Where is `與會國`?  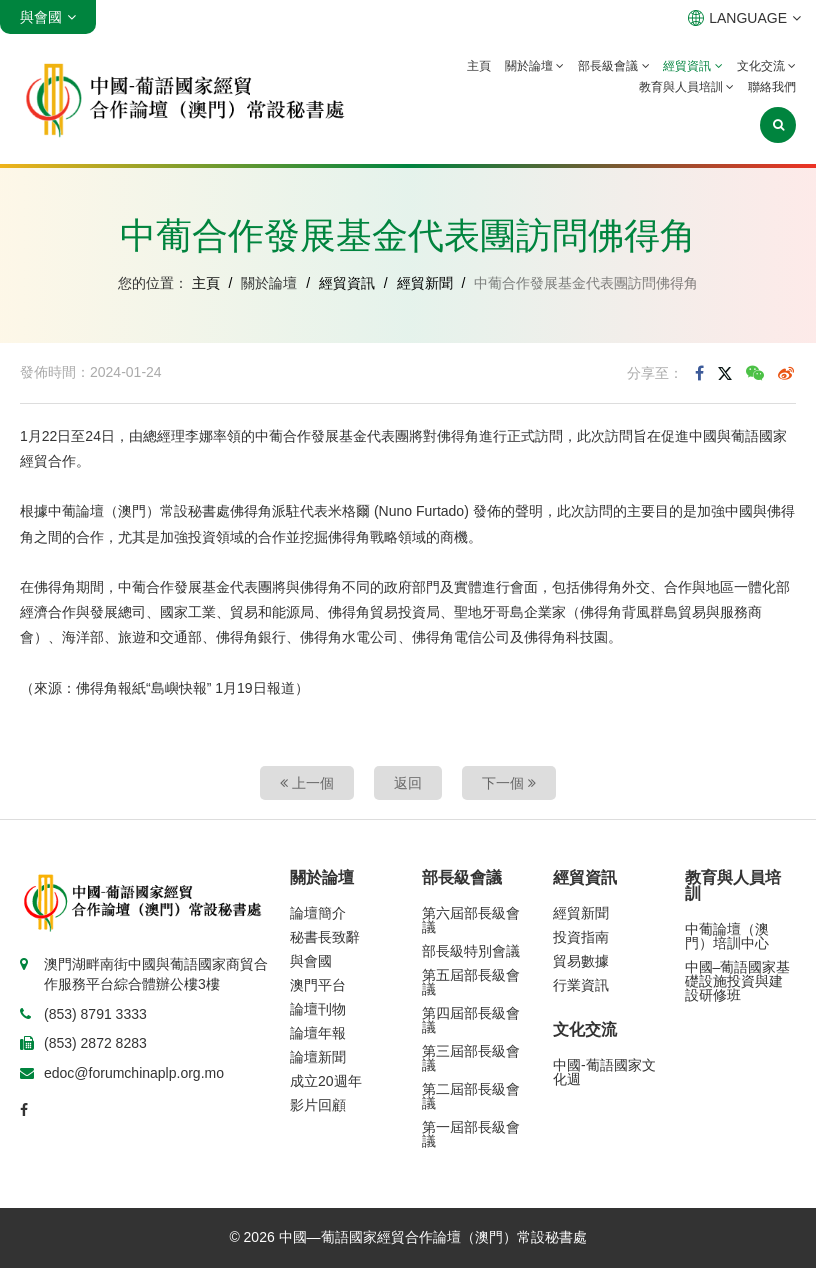
與會國 is located at coordinates (311, 961).